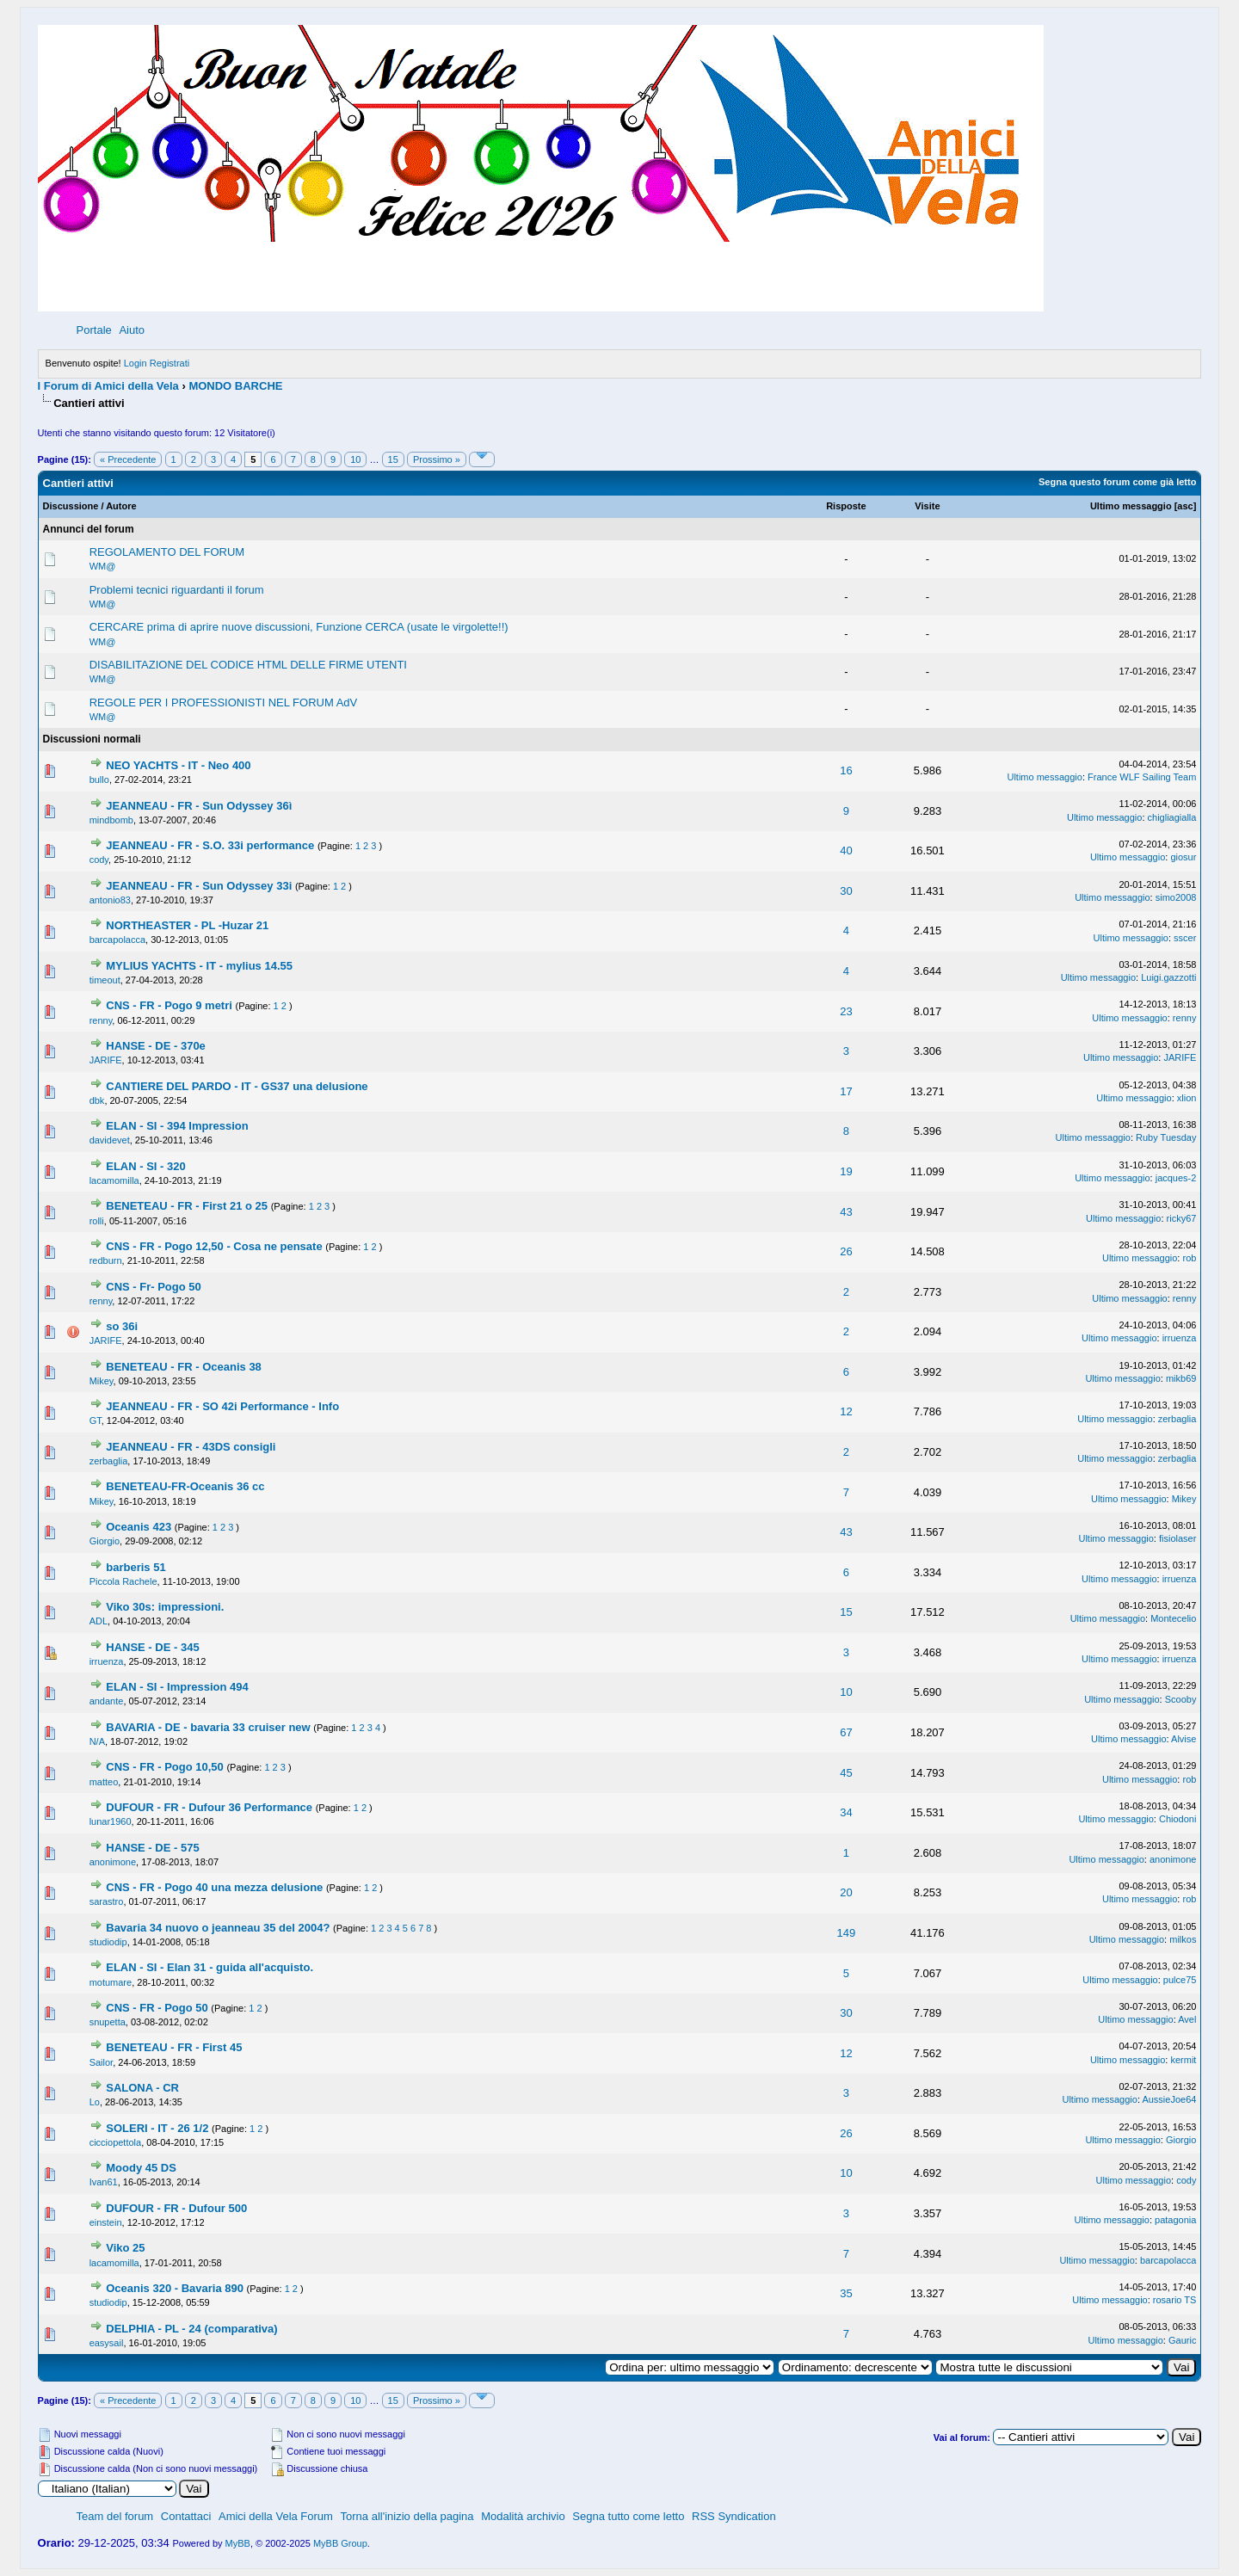  I want to click on 16, so click(846, 770).